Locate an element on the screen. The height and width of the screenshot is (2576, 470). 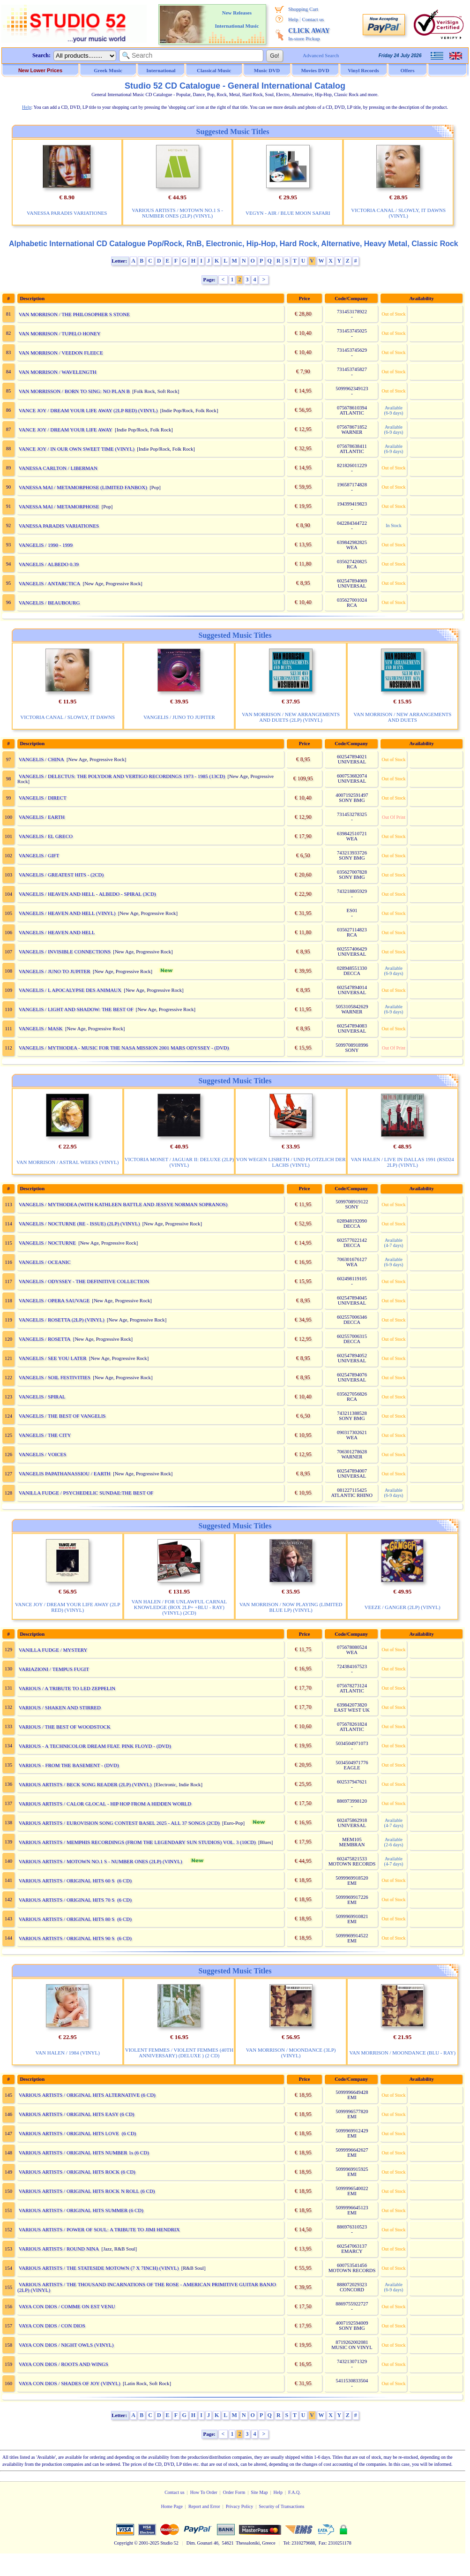
VAYA CON DIOS / NIGHT OWLS (VINYL) is located at coordinates (66, 2345).